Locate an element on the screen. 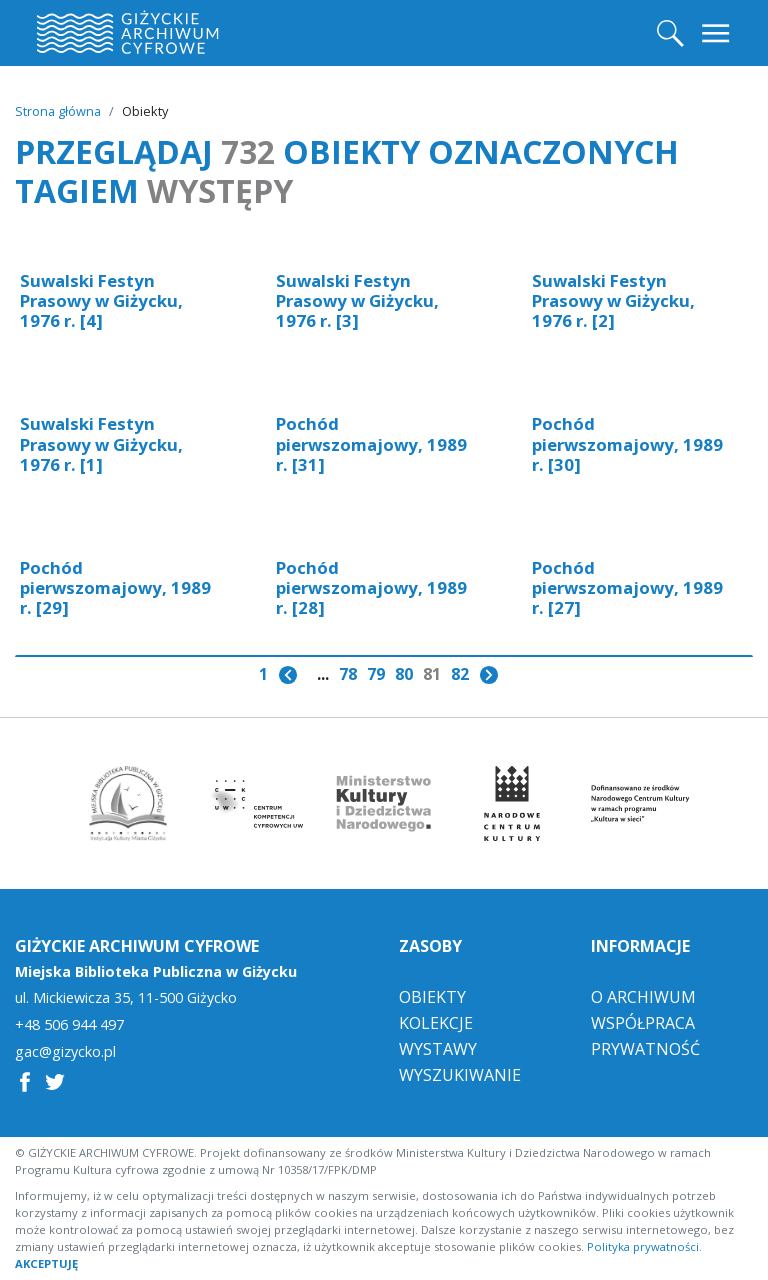  AKCEPTUJĘ is located at coordinates (46, 1263).